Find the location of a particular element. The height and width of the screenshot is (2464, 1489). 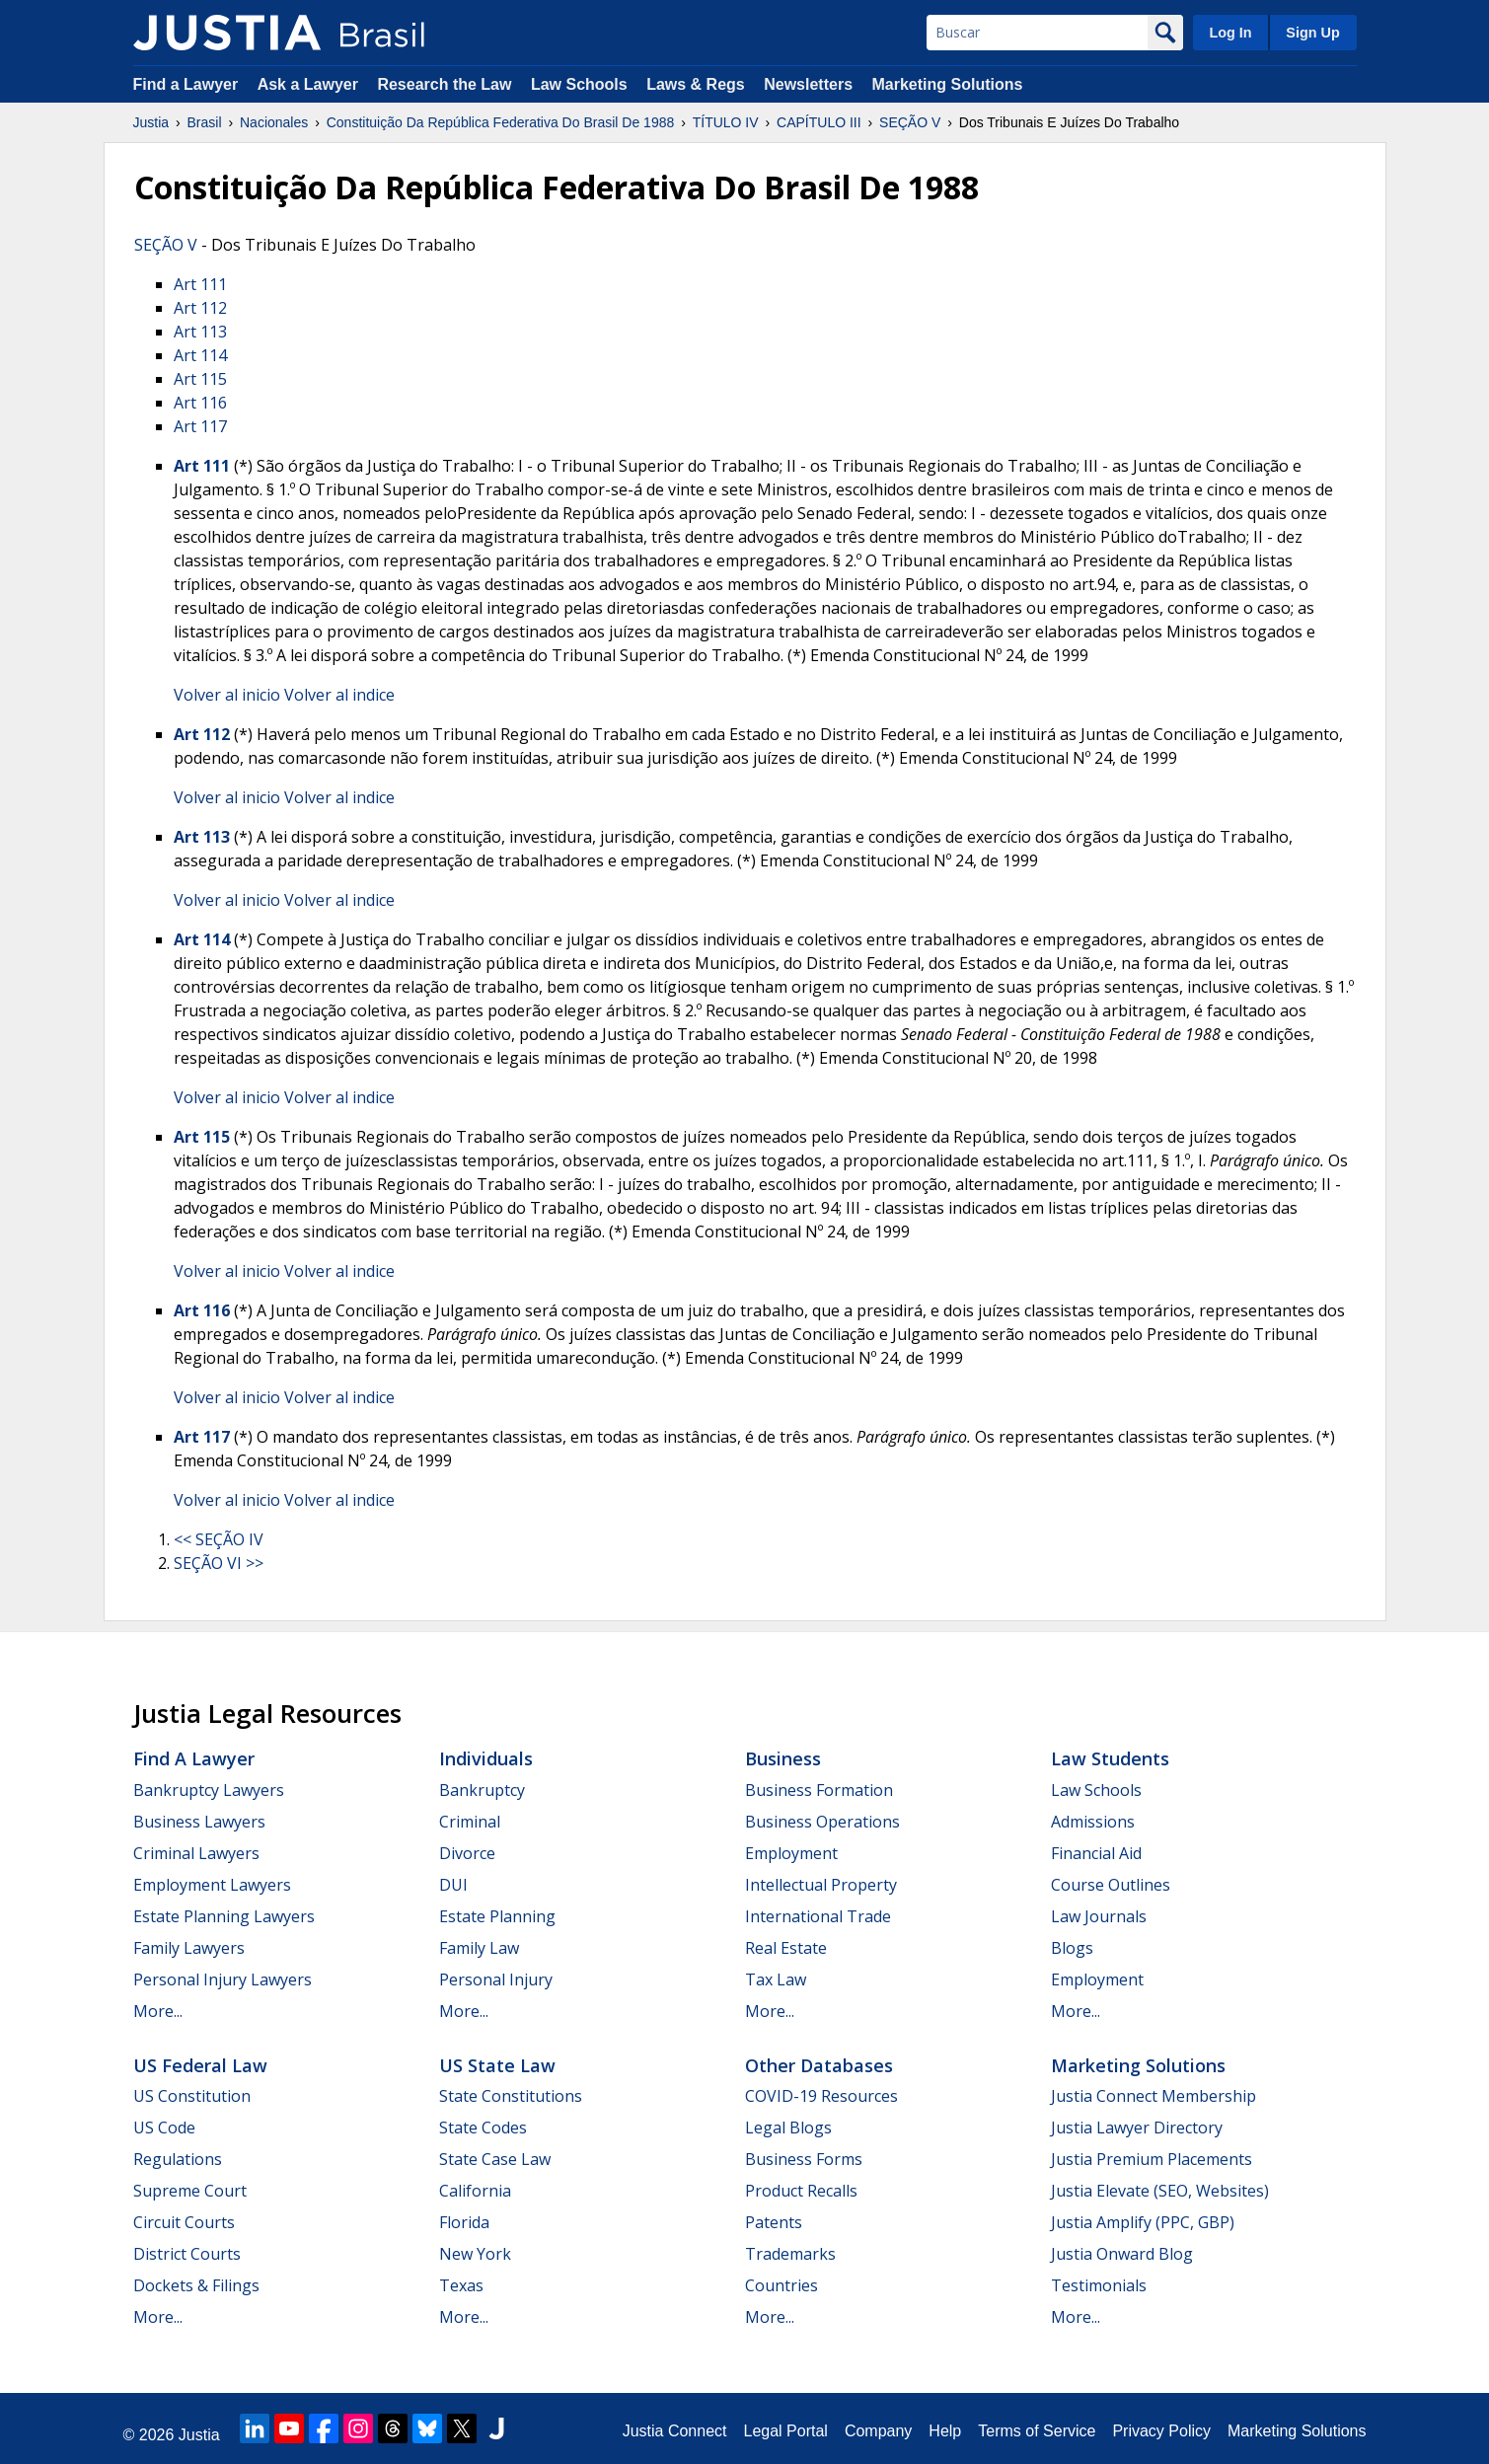

Trademarks is located at coordinates (790, 2254).